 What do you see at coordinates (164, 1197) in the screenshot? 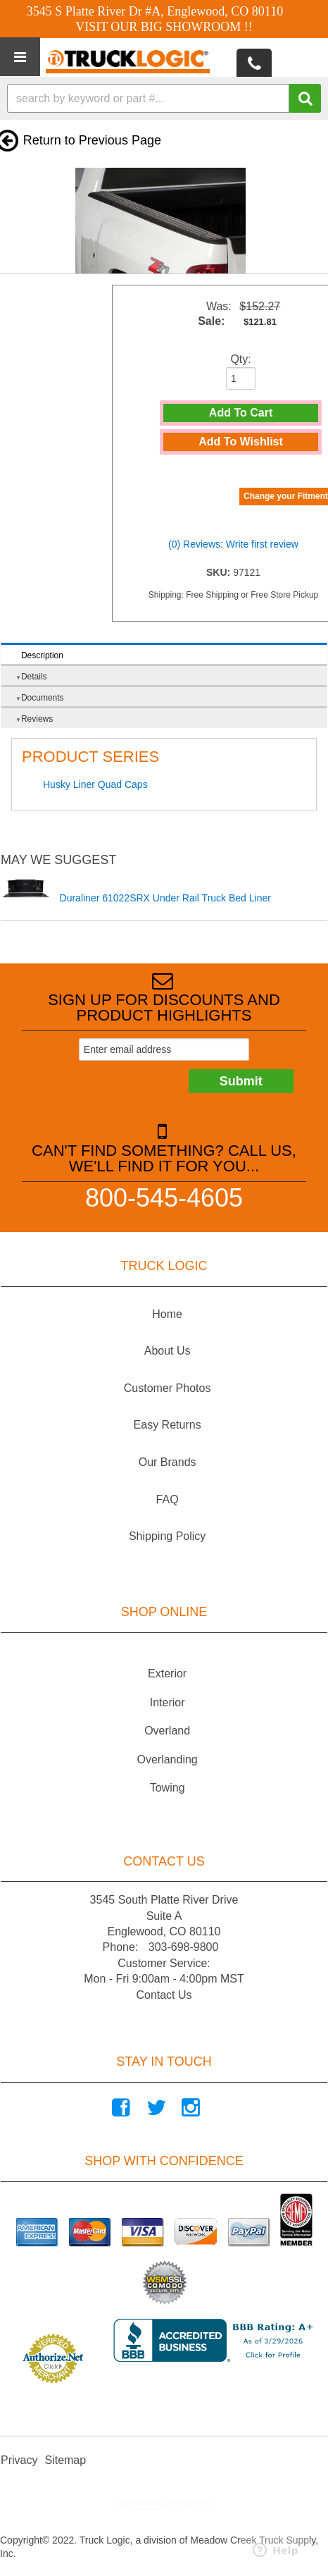
I see `800-545-4605` at bounding box center [164, 1197].